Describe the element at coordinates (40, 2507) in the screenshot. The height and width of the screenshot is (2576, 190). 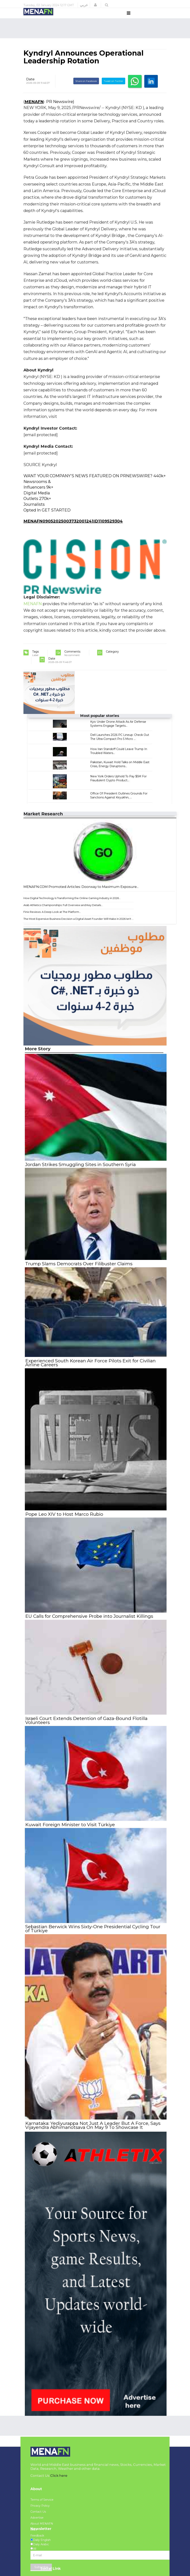
I see `Privacy Policy` at that location.